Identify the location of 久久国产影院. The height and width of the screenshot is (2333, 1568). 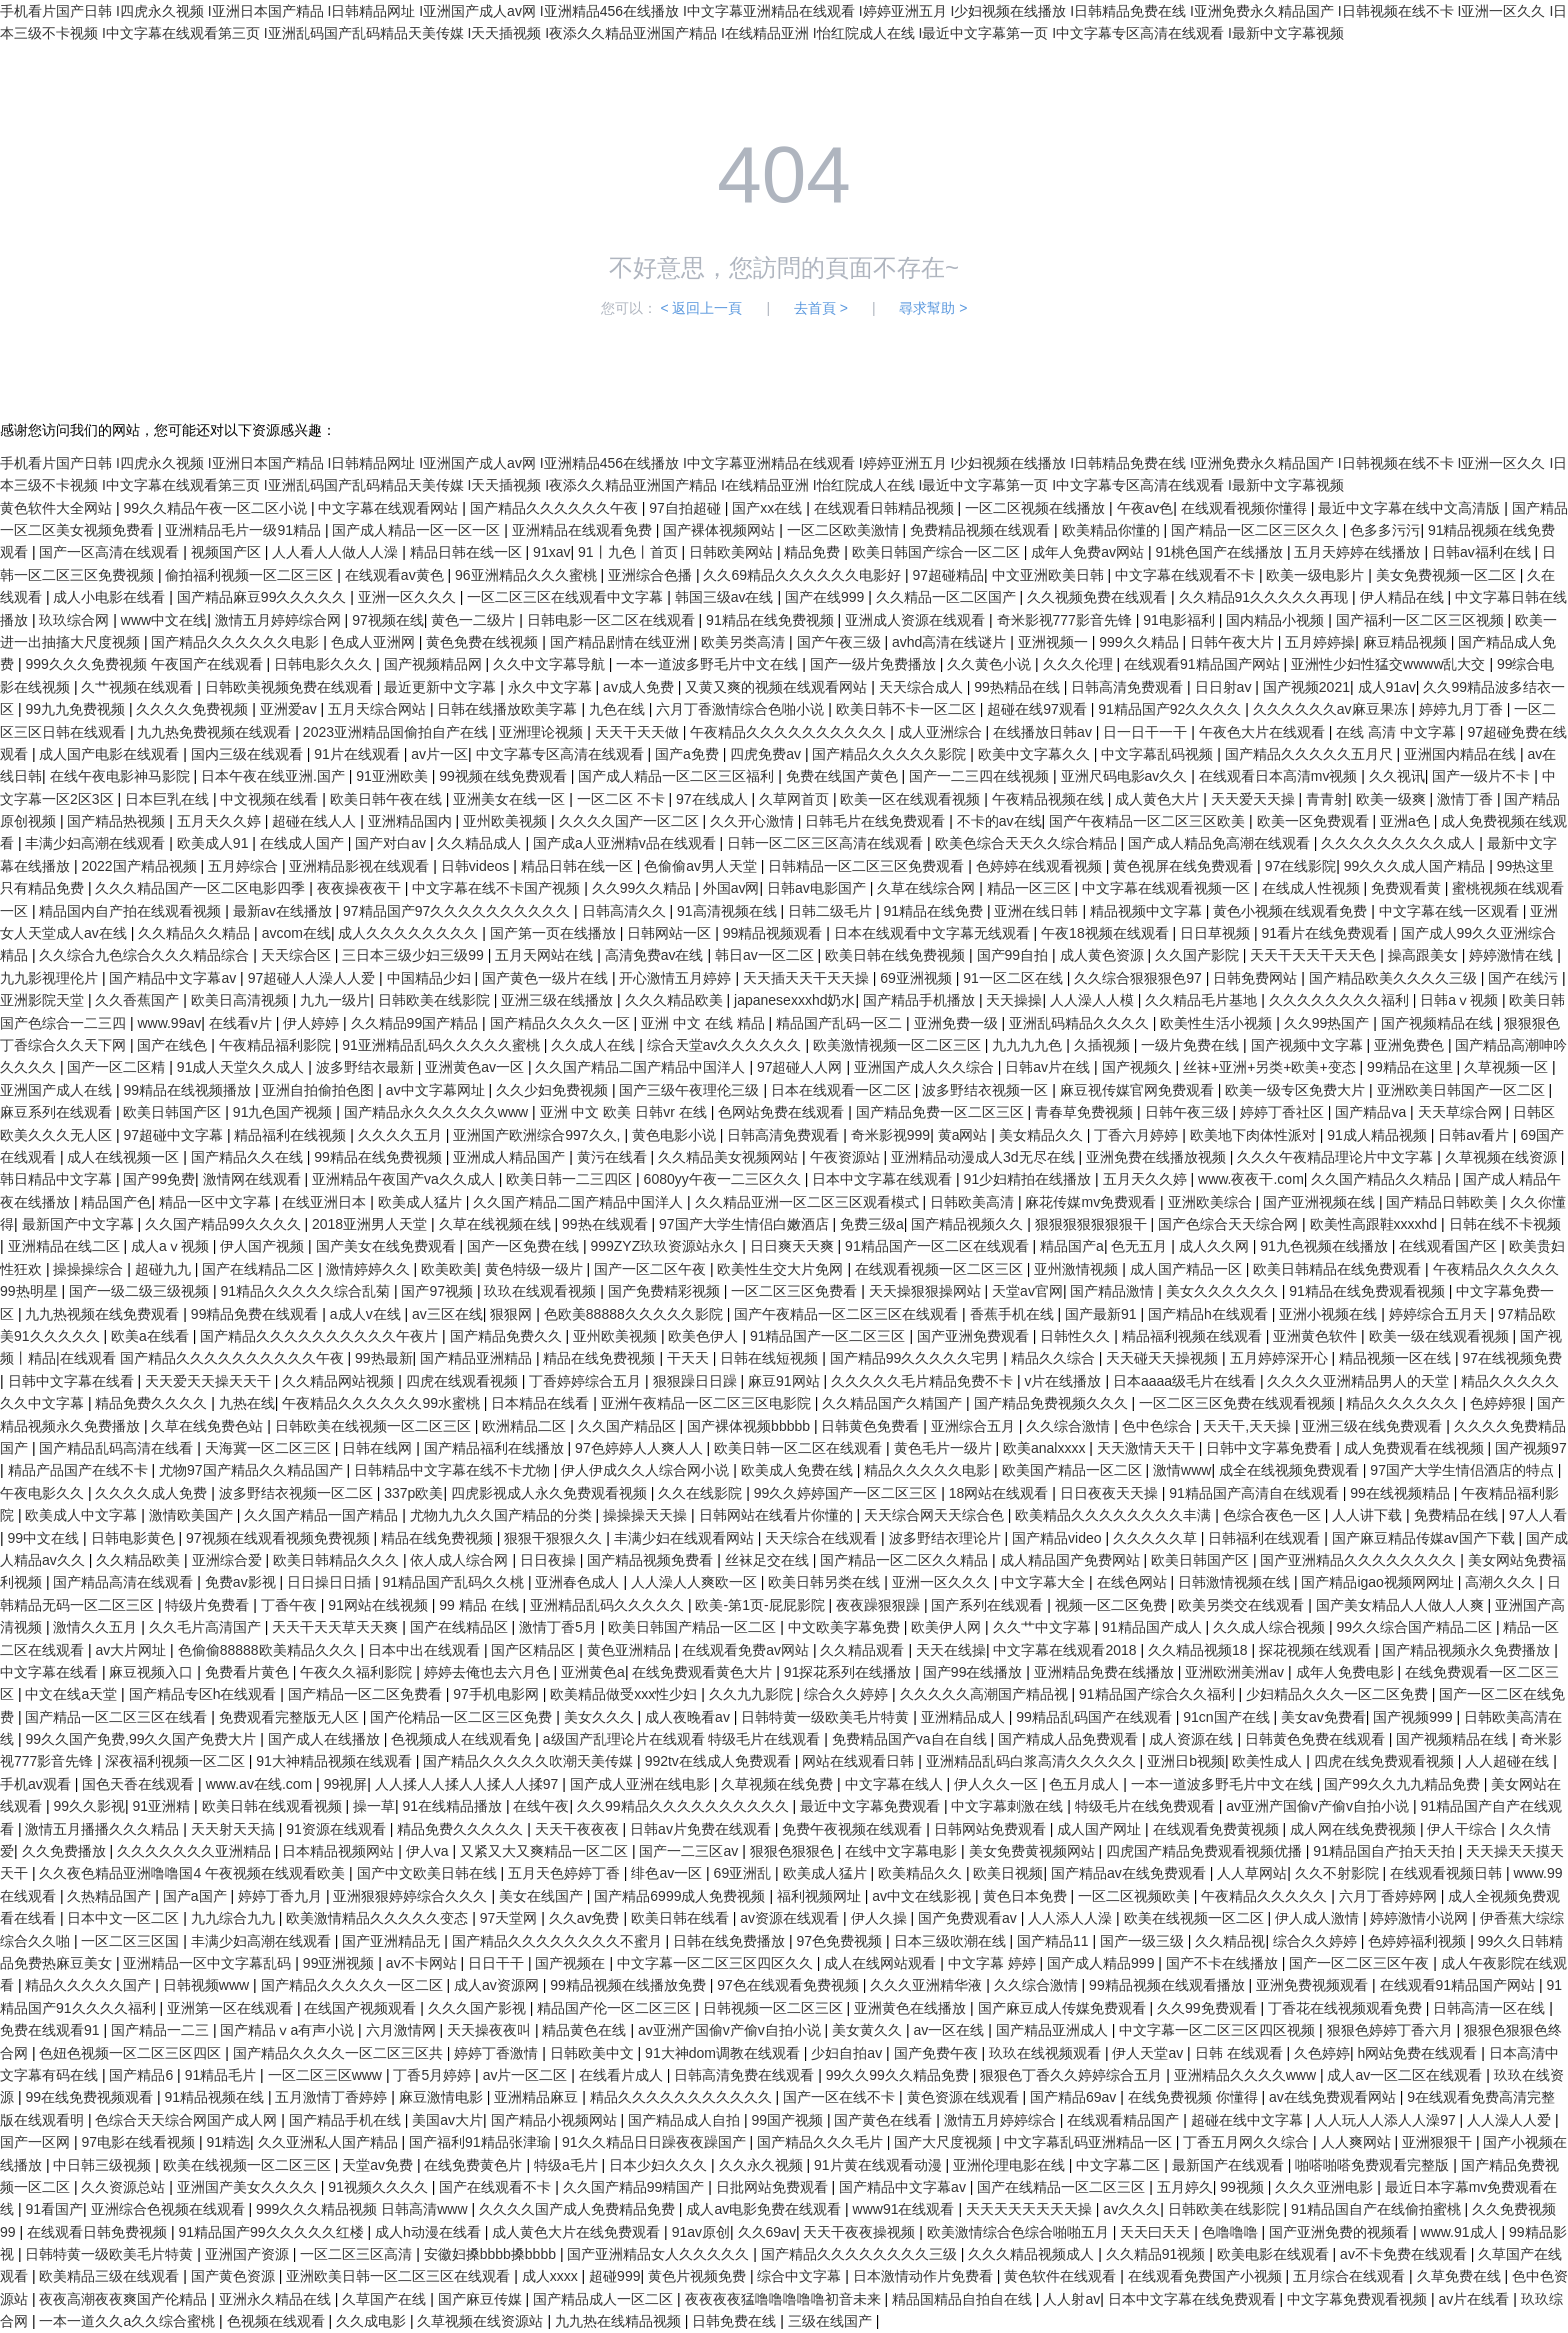
(1199, 955).